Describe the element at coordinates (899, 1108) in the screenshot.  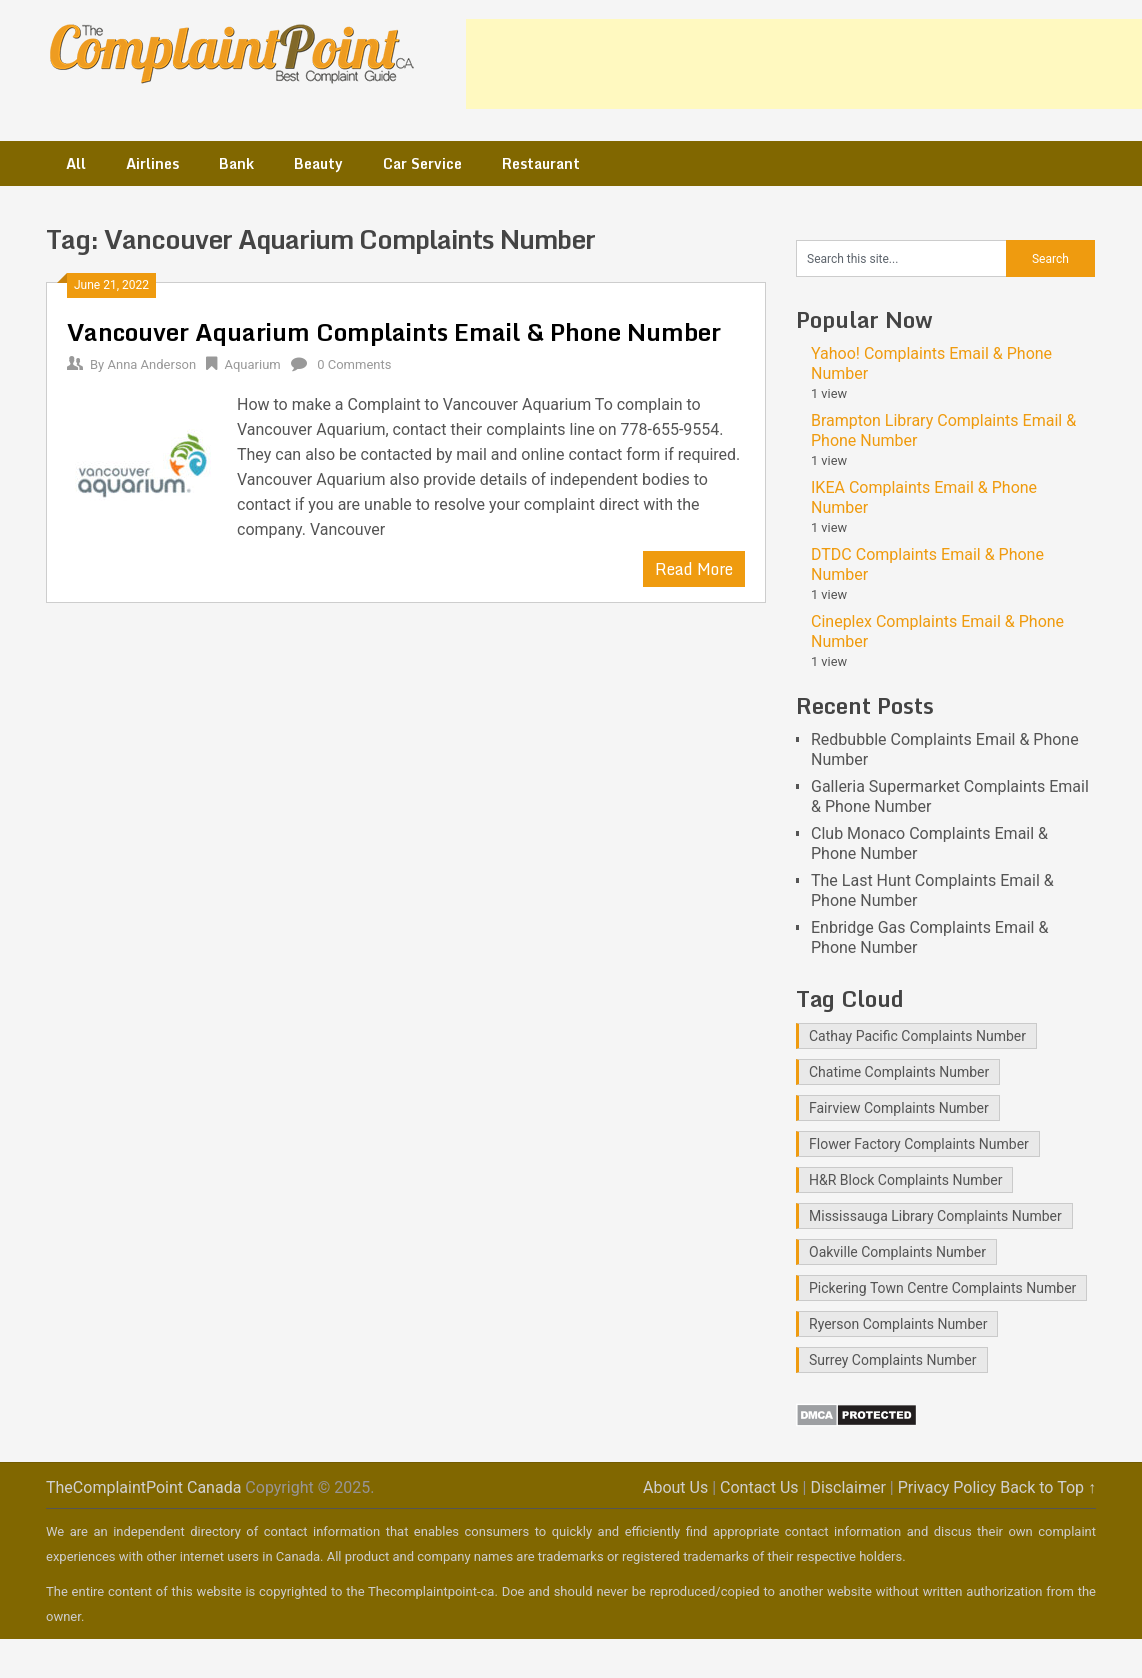
I see `Fairview Complaints Number [Fairview Complaints Number (1 item)]` at that location.